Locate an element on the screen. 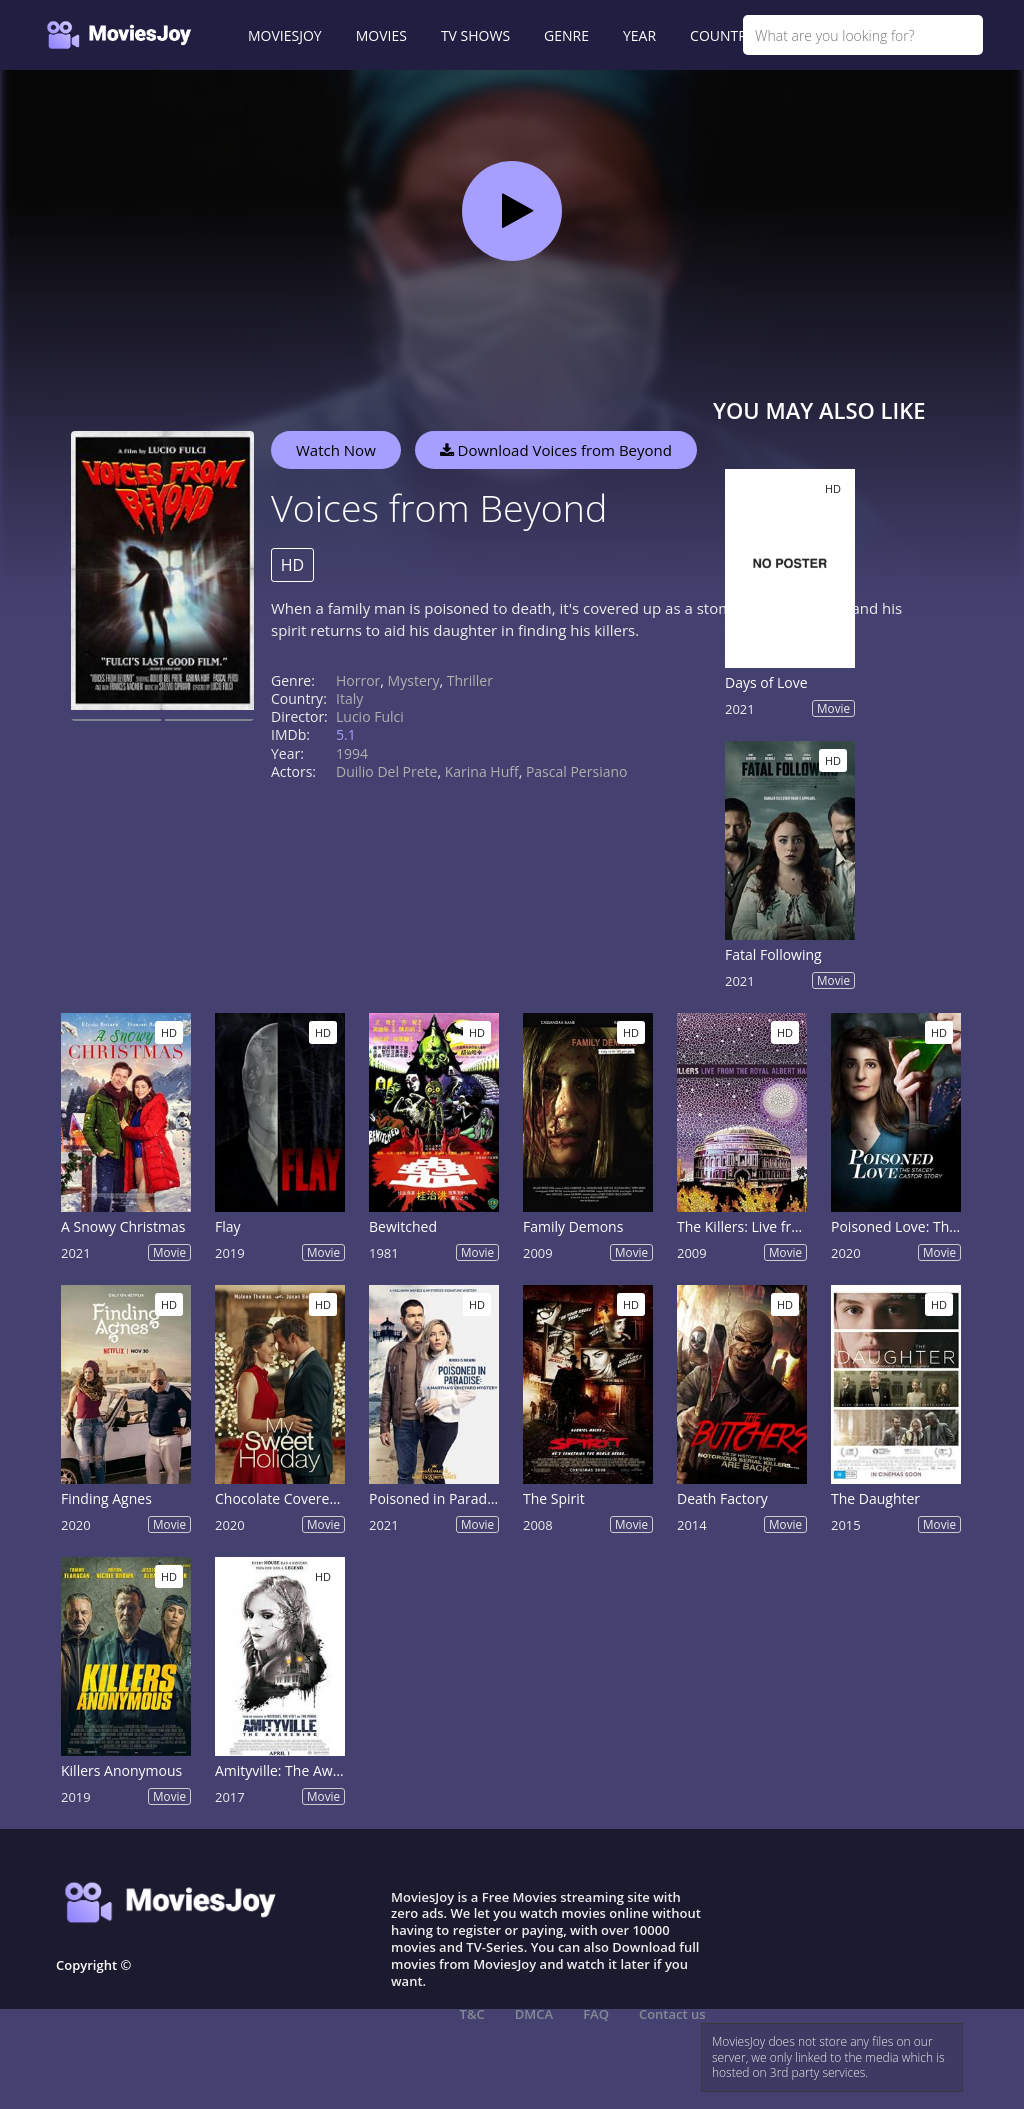 The height and width of the screenshot is (2109, 1024). Horror is located at coordinates (358, 680).